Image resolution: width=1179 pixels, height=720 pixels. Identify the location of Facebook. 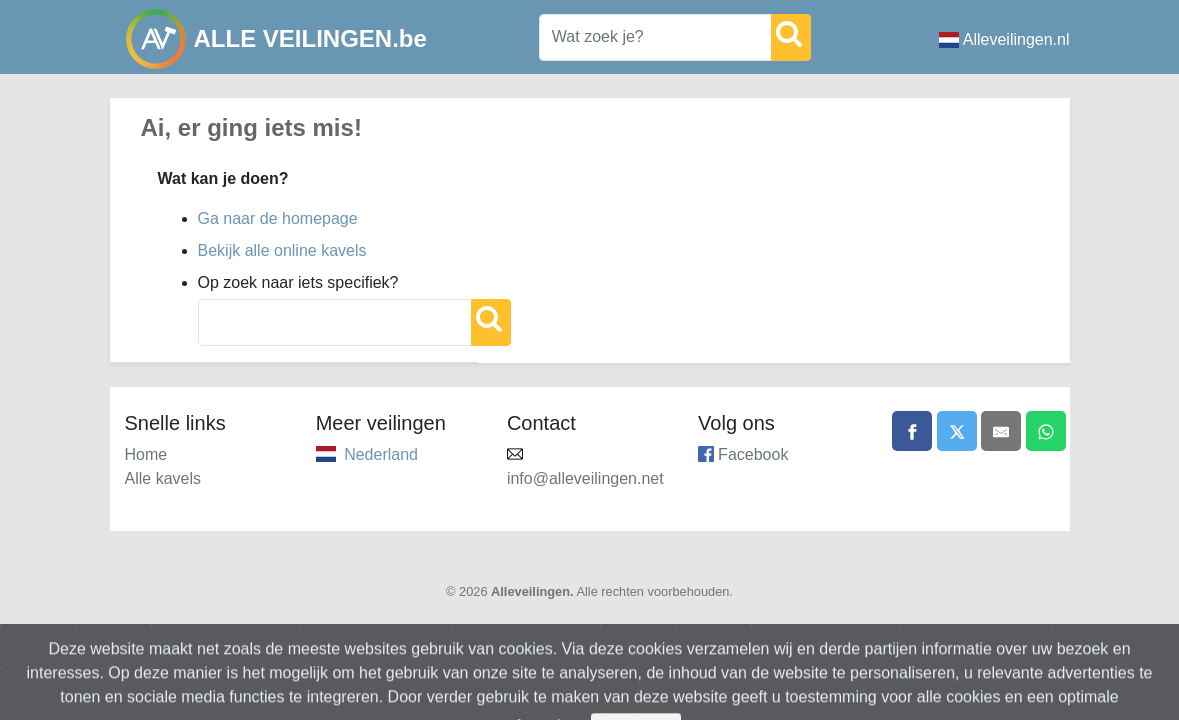
(753, 454).